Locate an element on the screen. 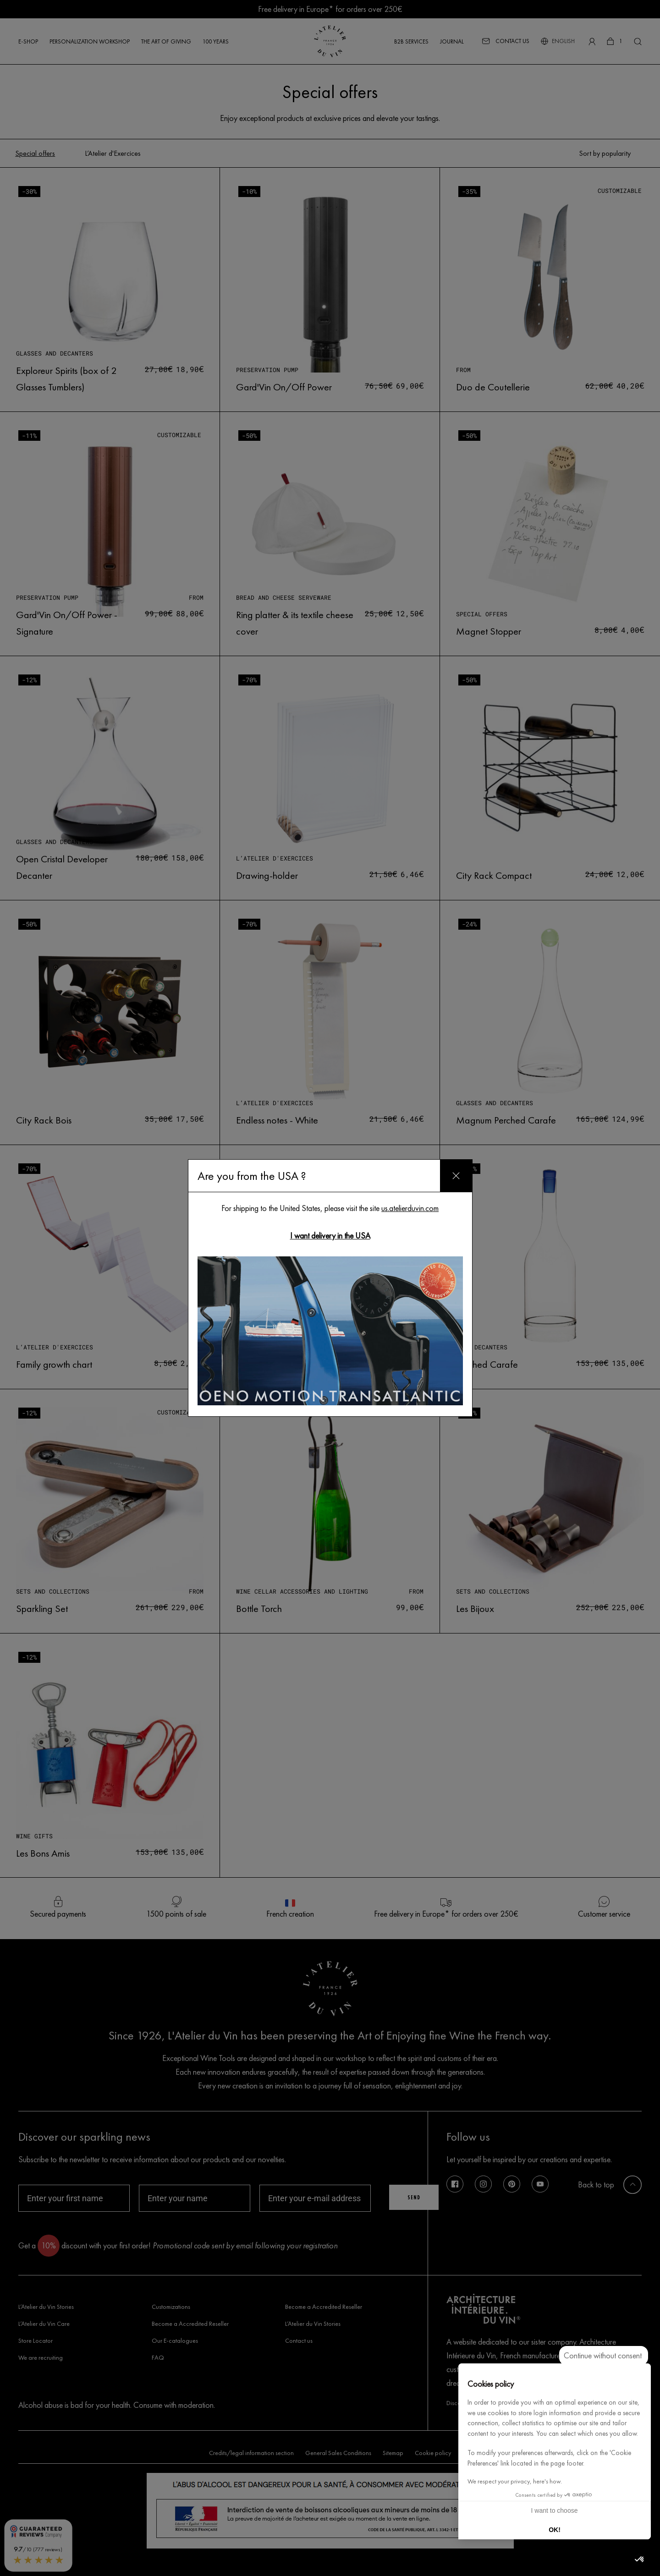  [button] is located at coordinates (640, 2559).